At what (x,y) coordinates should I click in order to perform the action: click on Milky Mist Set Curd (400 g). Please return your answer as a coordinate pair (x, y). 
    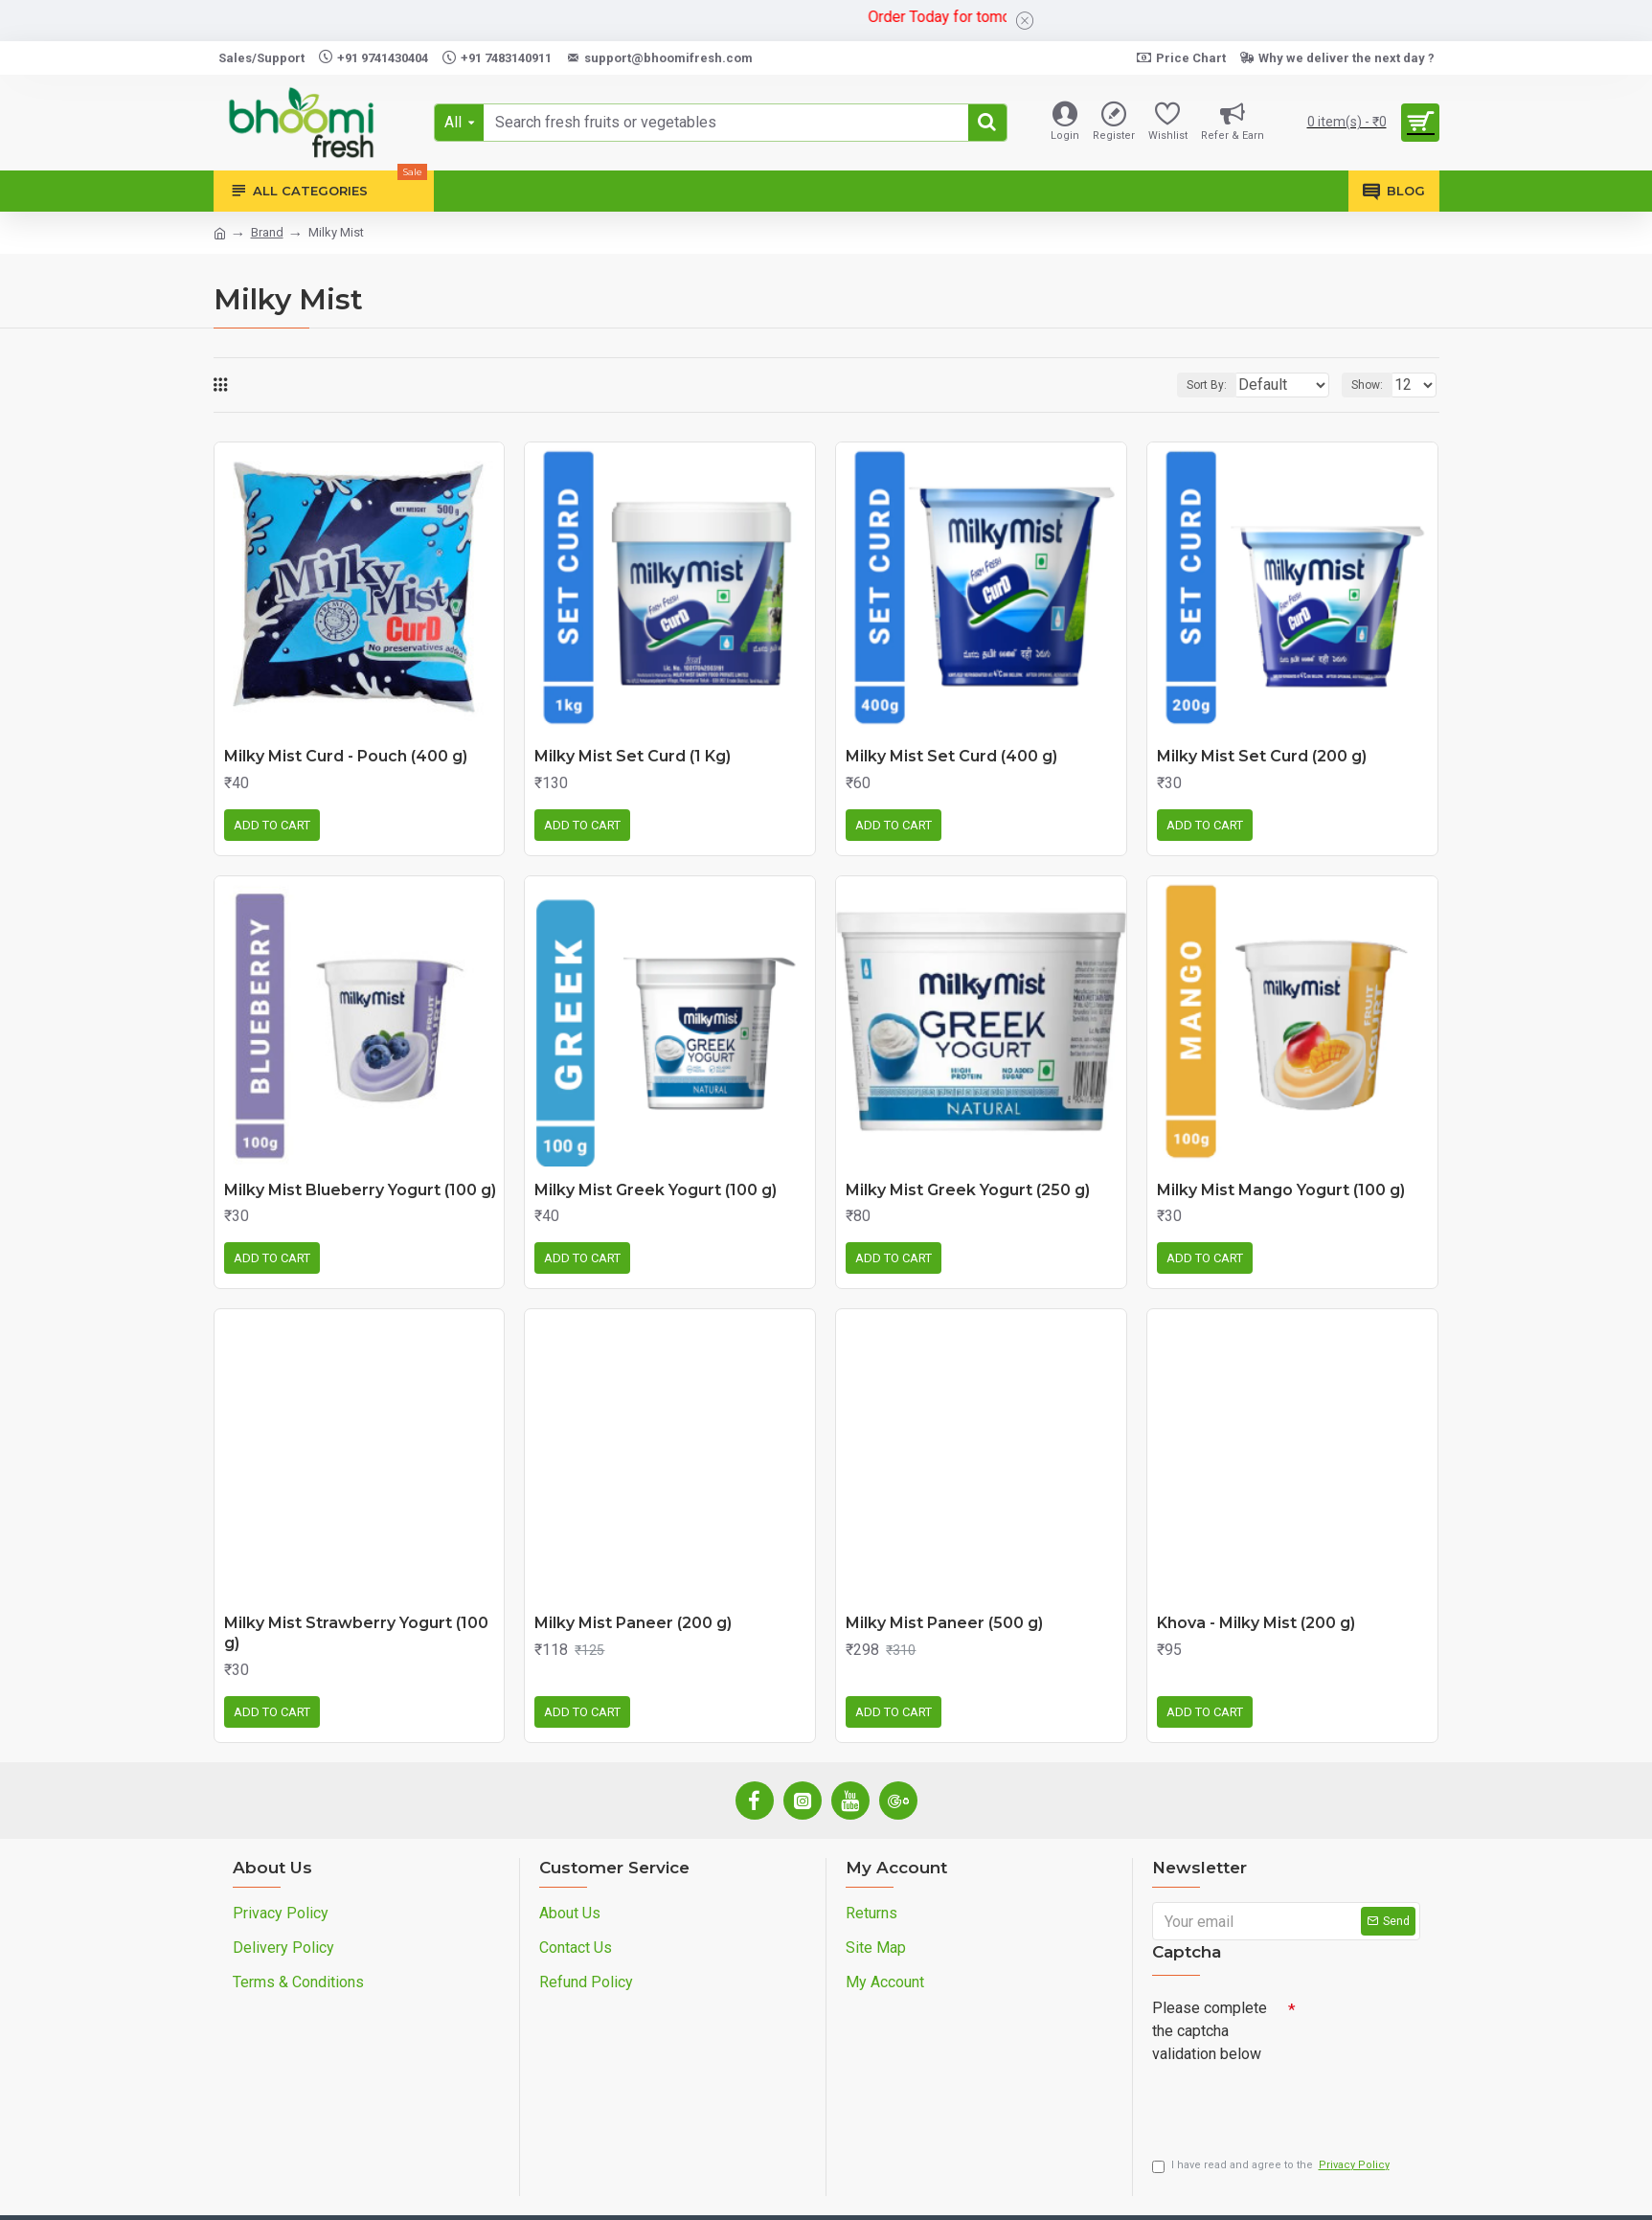
    Looking at the image, I should click on (951, 756).